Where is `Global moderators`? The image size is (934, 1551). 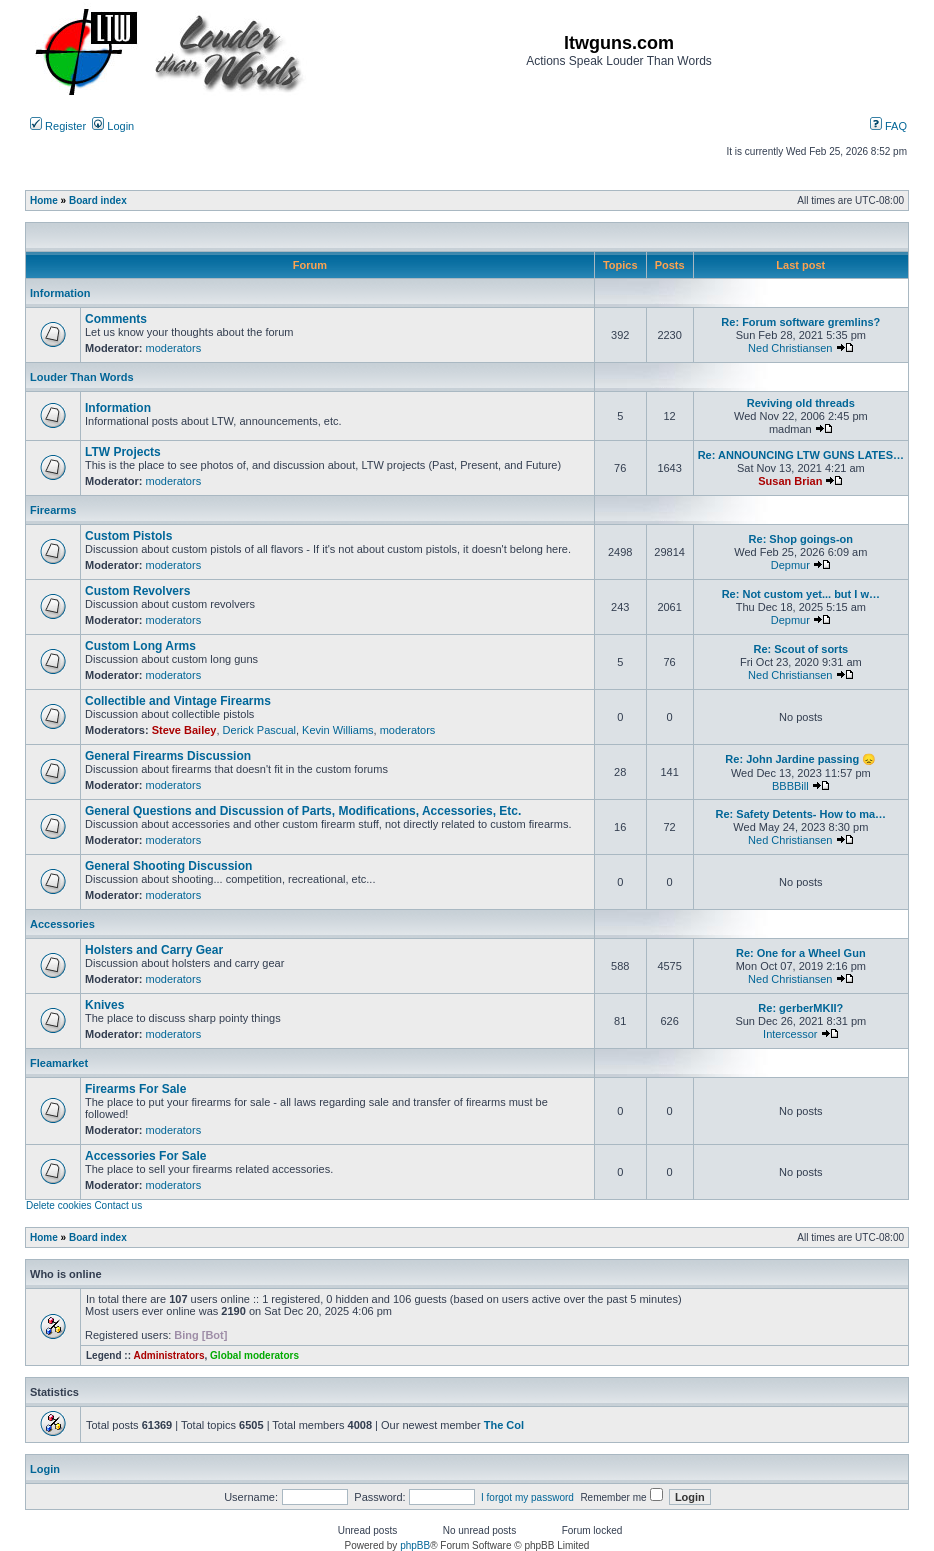
Global moderators is located at coordinates (254, 1355).